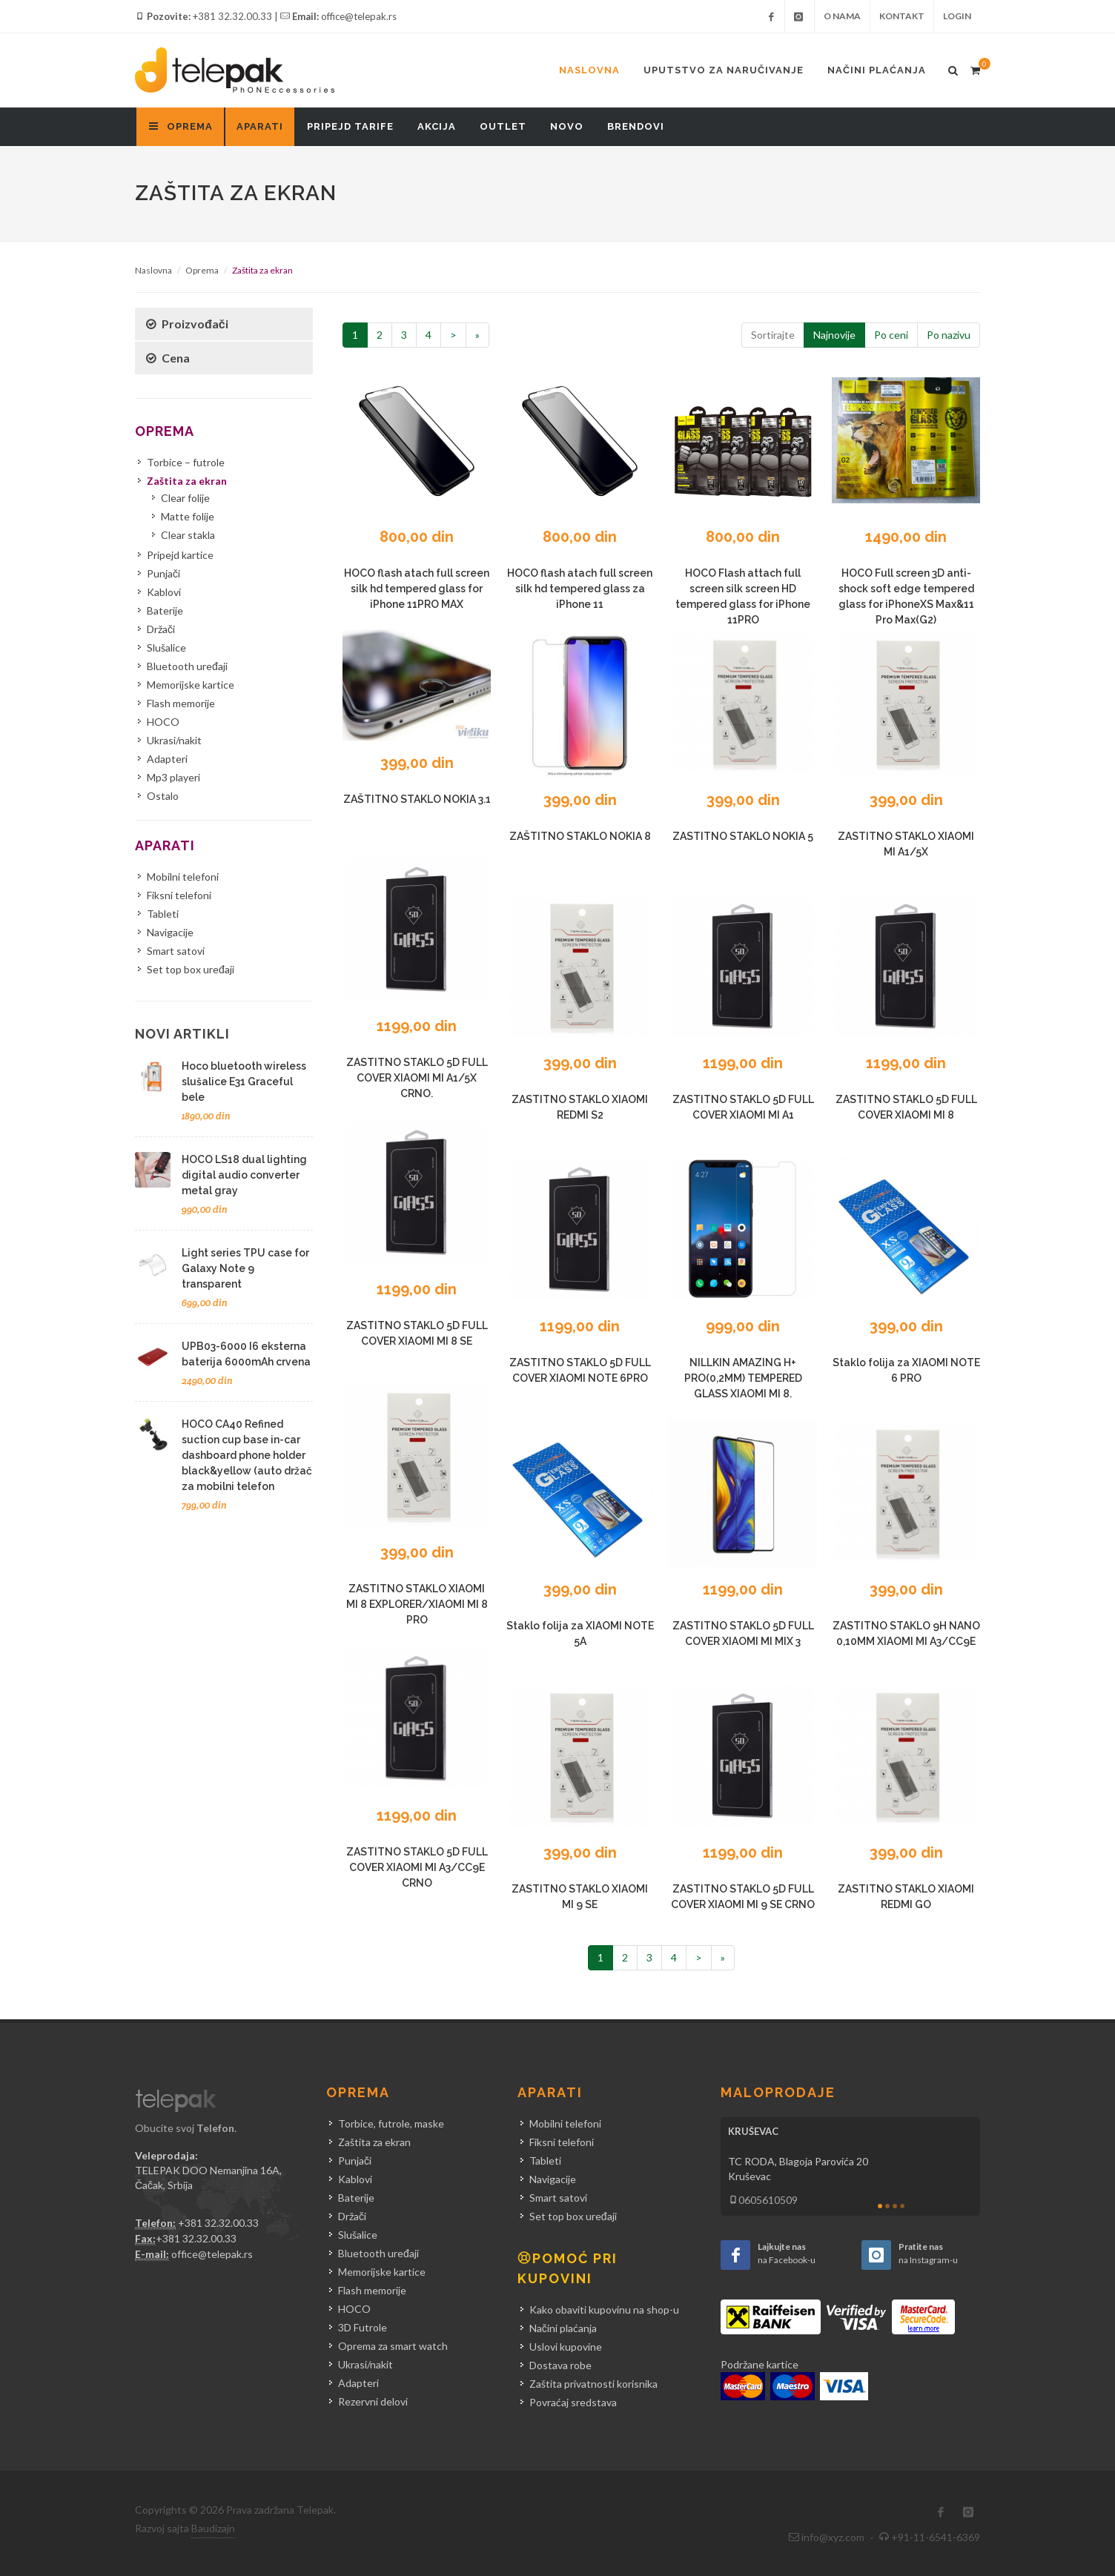  I want to click on Povraćaj sredstava, so click(573, 2402).